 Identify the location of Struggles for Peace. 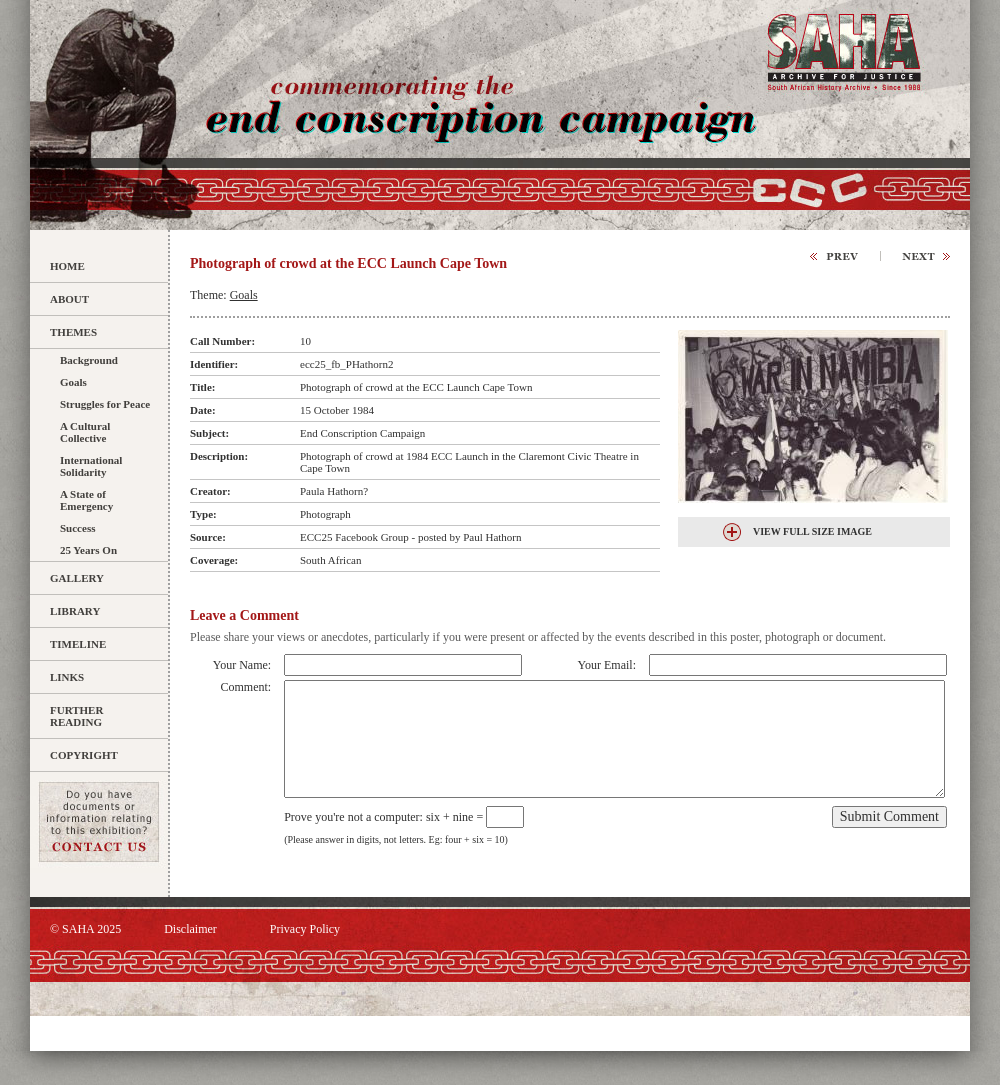
(105, 404).